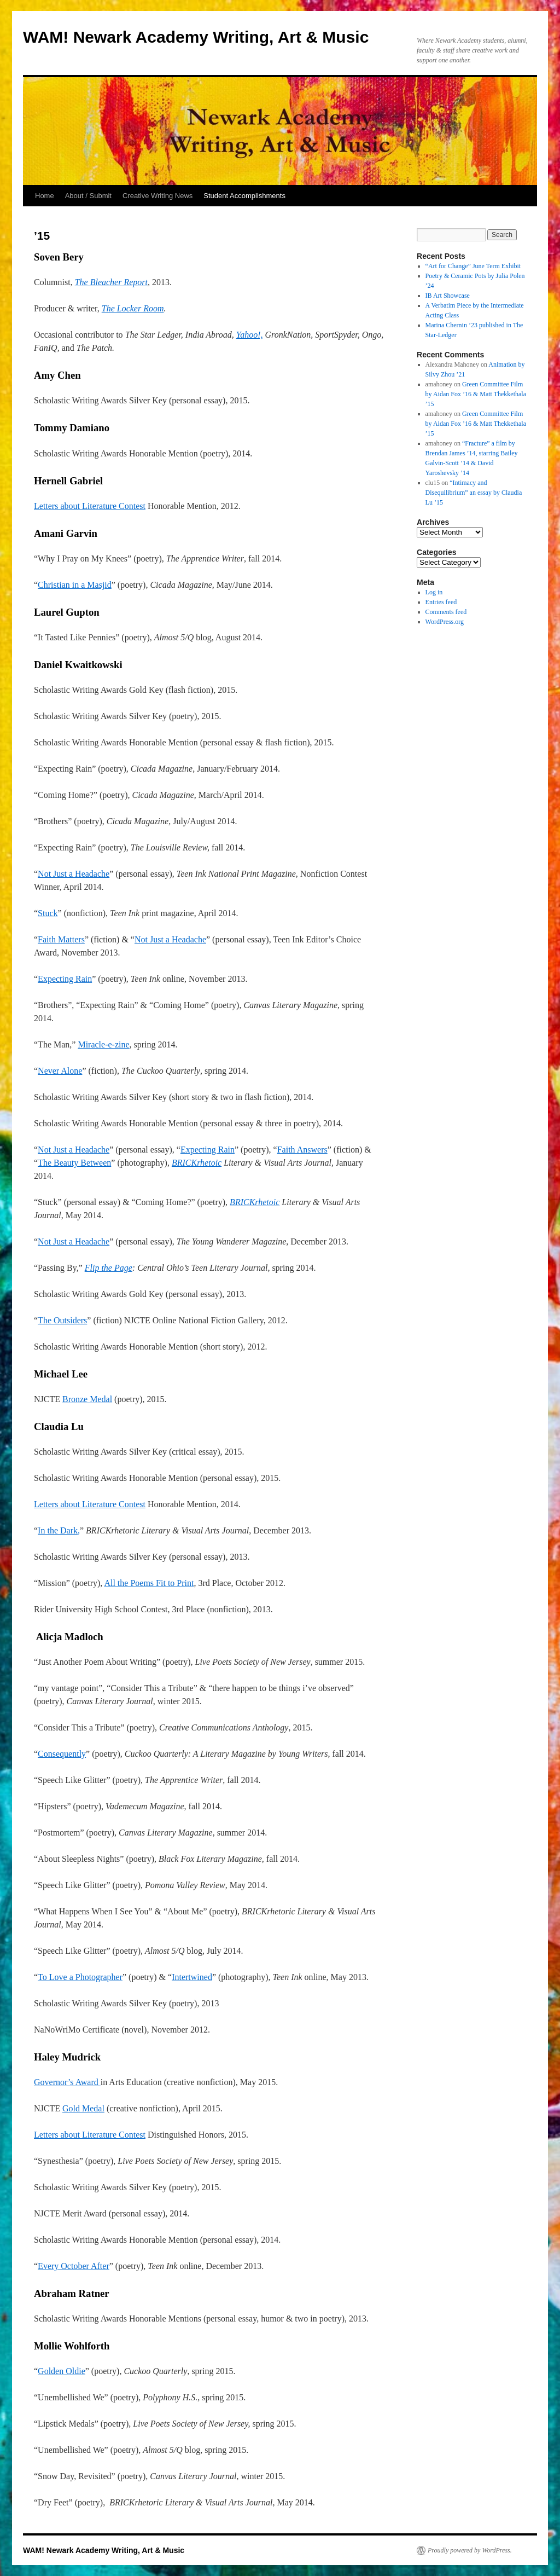 This screenshot has width=560, height=2576. Describe the element at coordinates (89, 506) in the screenshot. I see `Letters about Literature Contest` at that location.